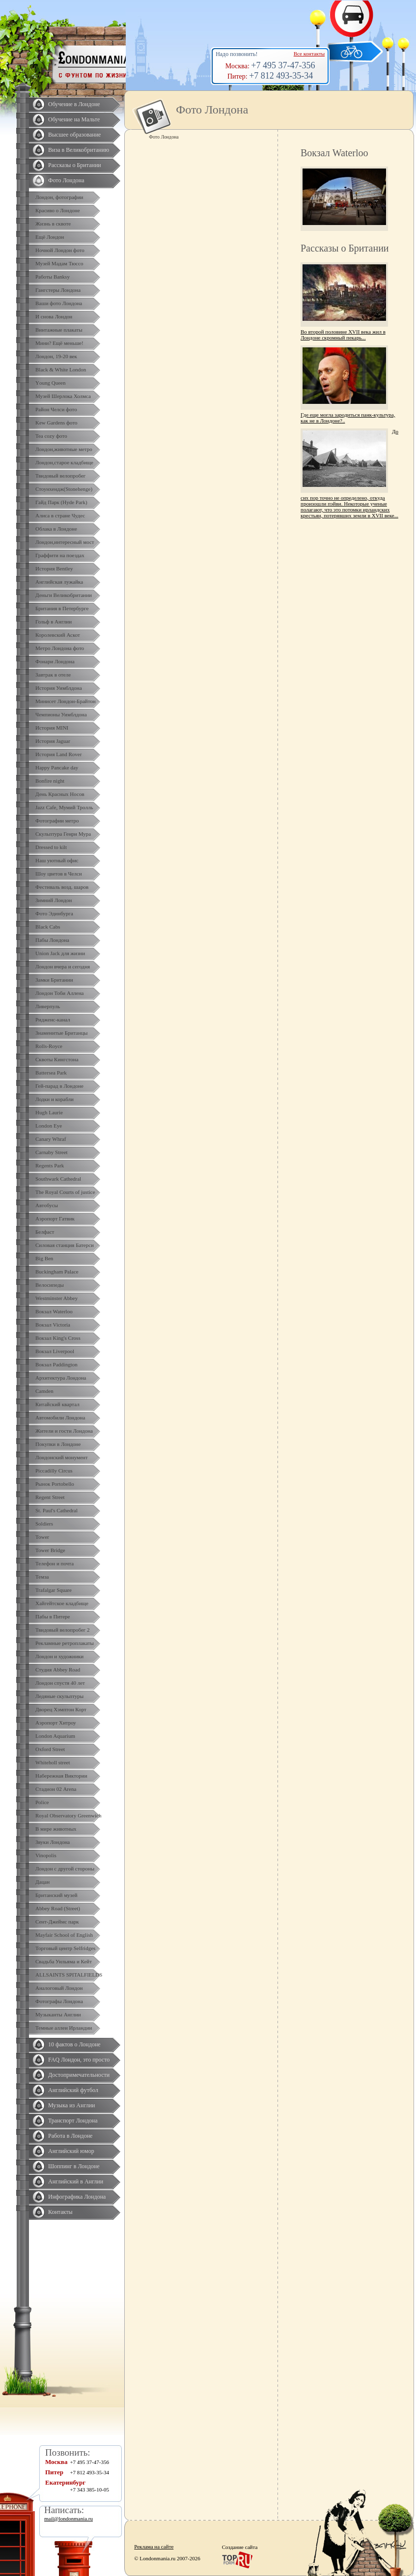  I want to click on Музыка из Англии, so click(71, 2105).